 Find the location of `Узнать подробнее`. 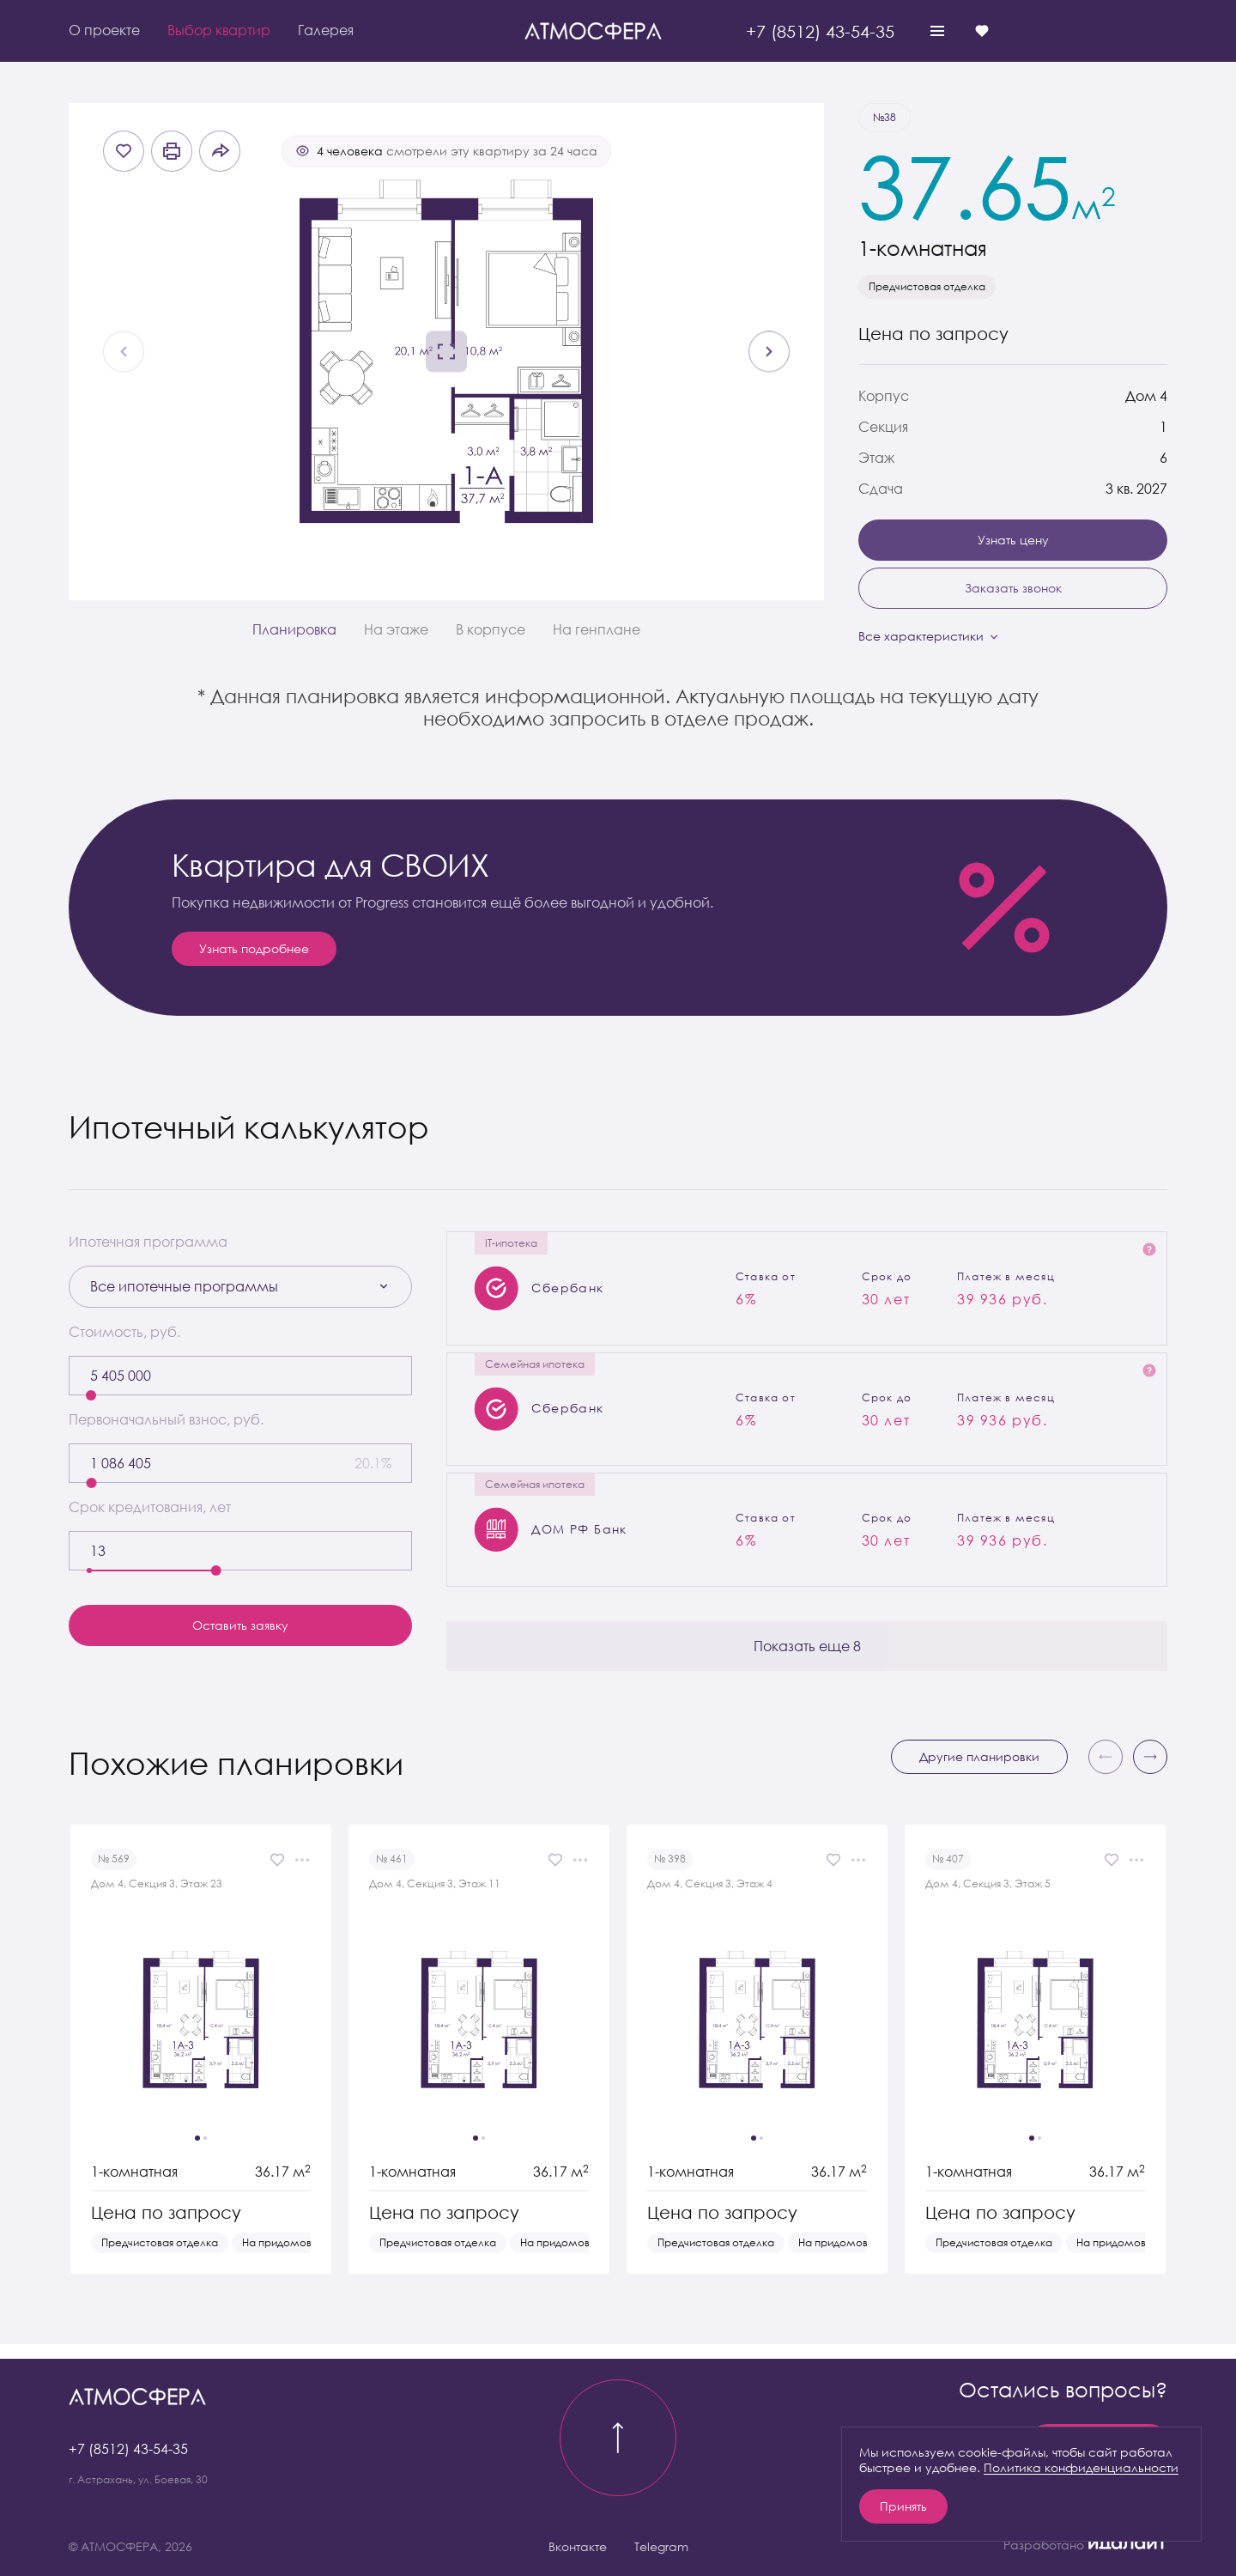

Узнать подробнее is located at coordinates (254, 948).